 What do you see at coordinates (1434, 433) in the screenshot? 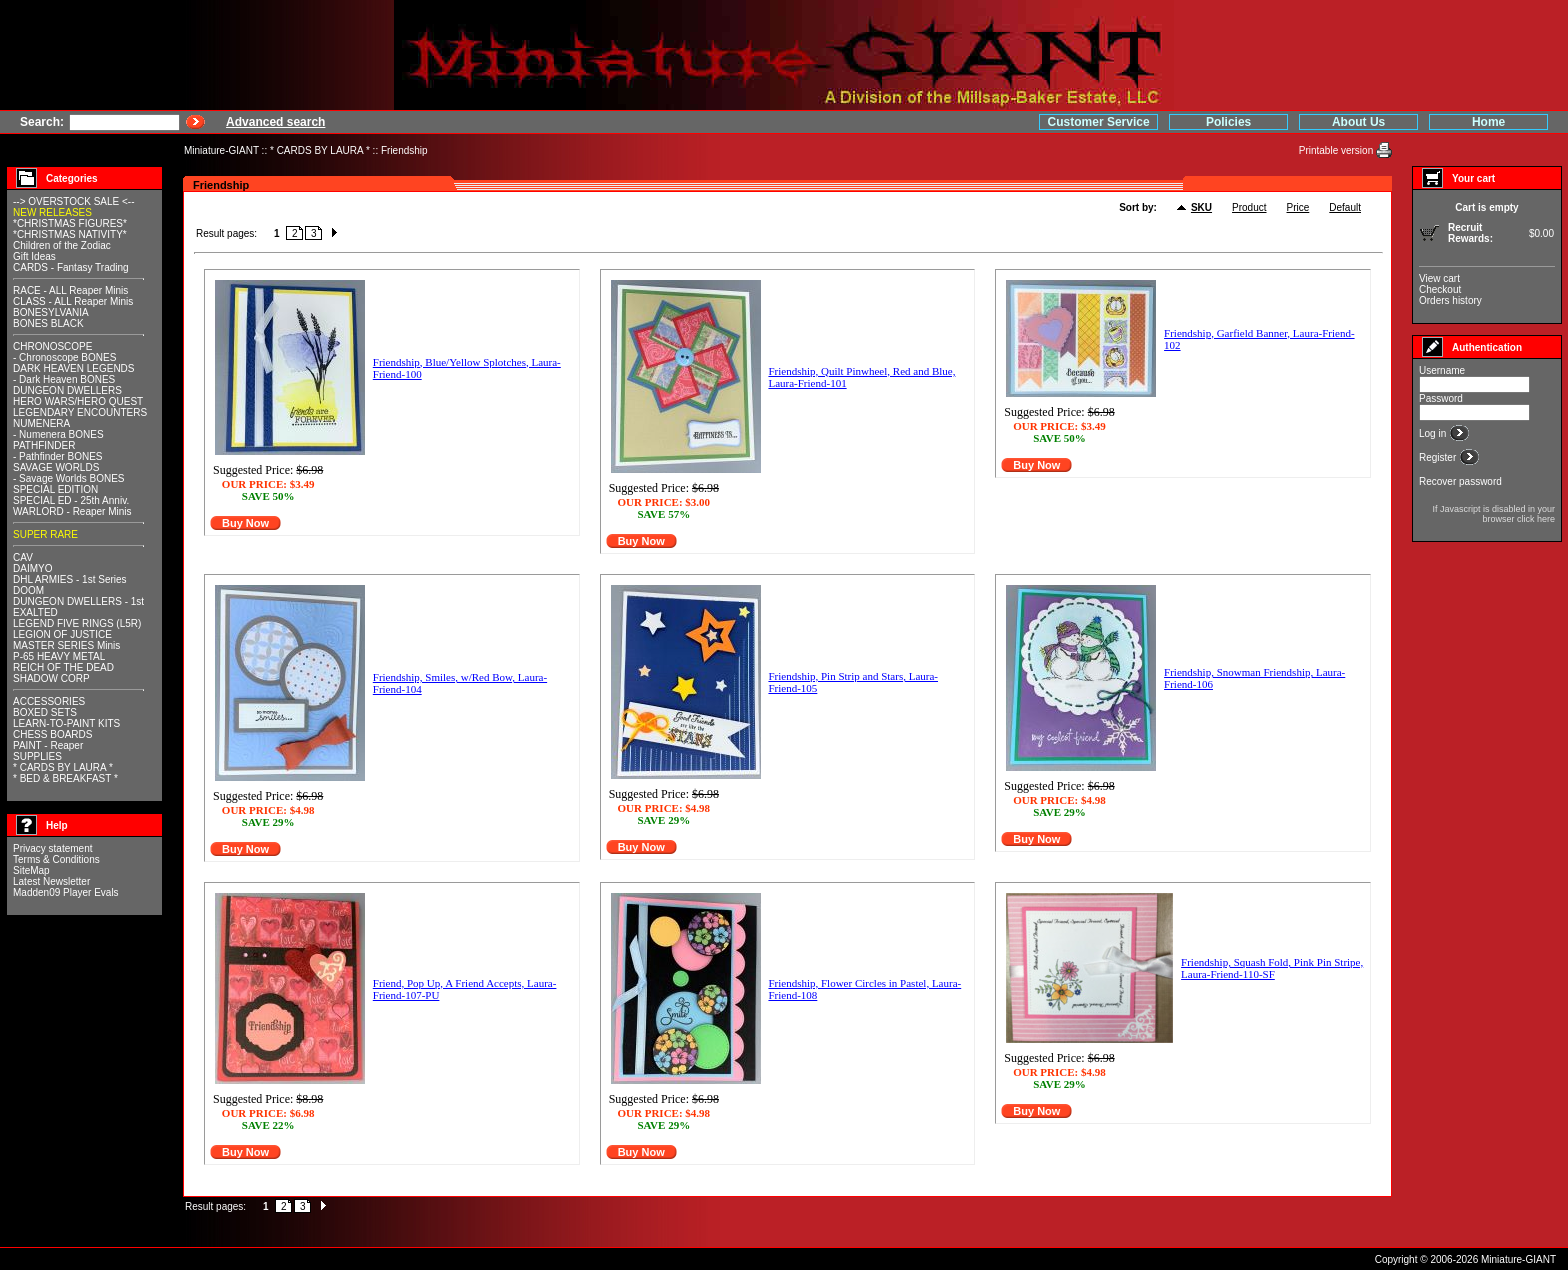
I see `Log in` at bounding box center [1434, 433].